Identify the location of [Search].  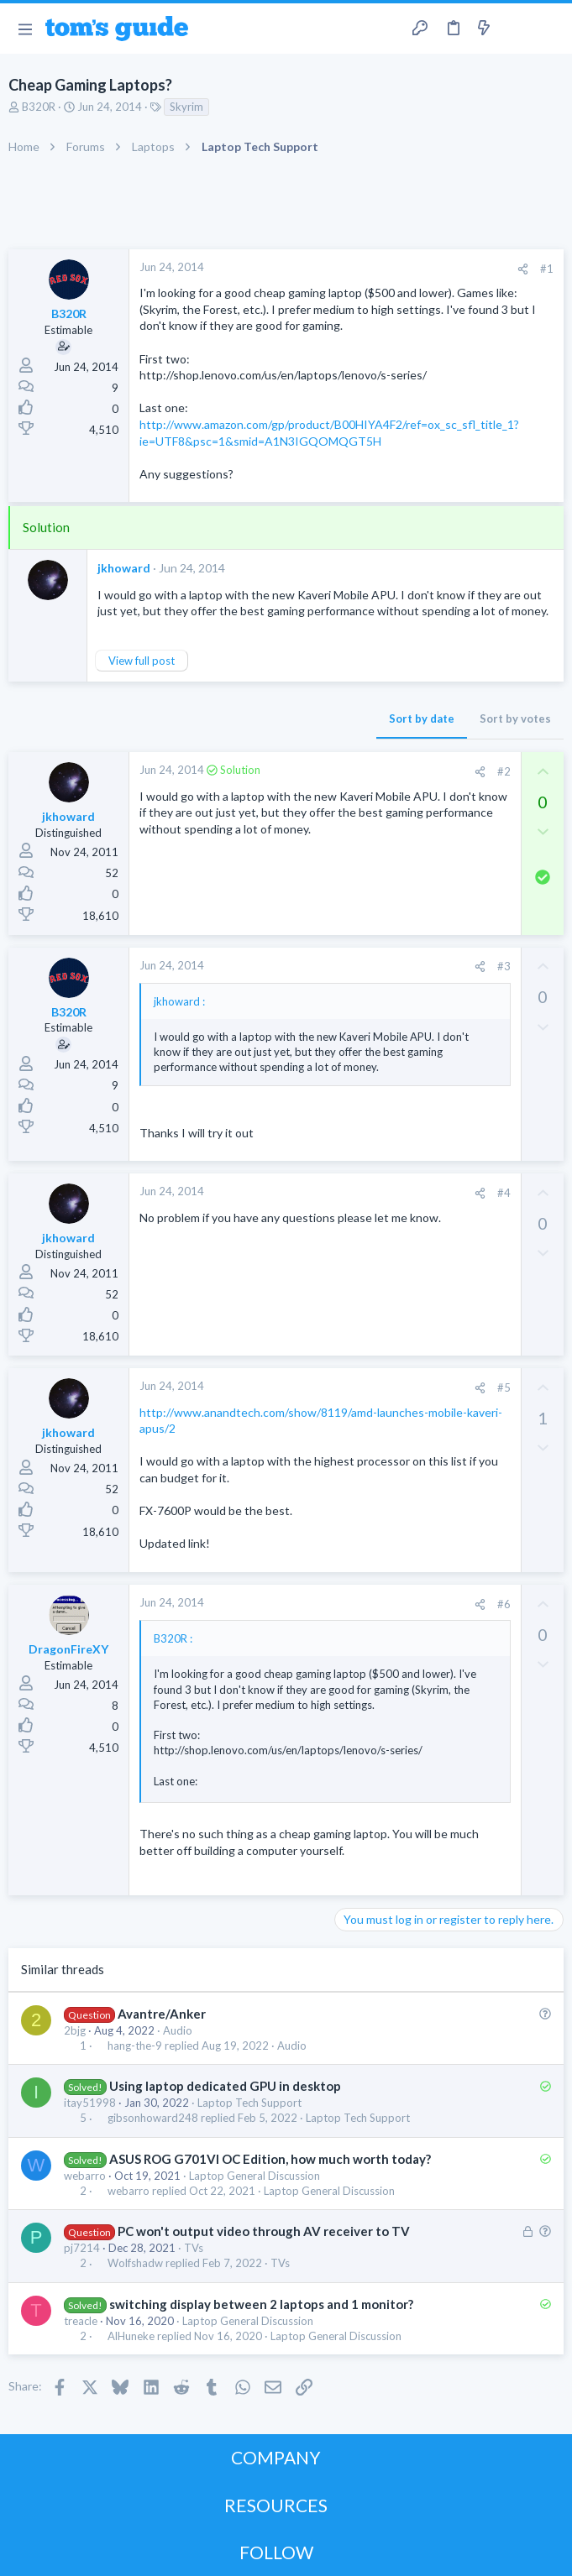
(549, 29).